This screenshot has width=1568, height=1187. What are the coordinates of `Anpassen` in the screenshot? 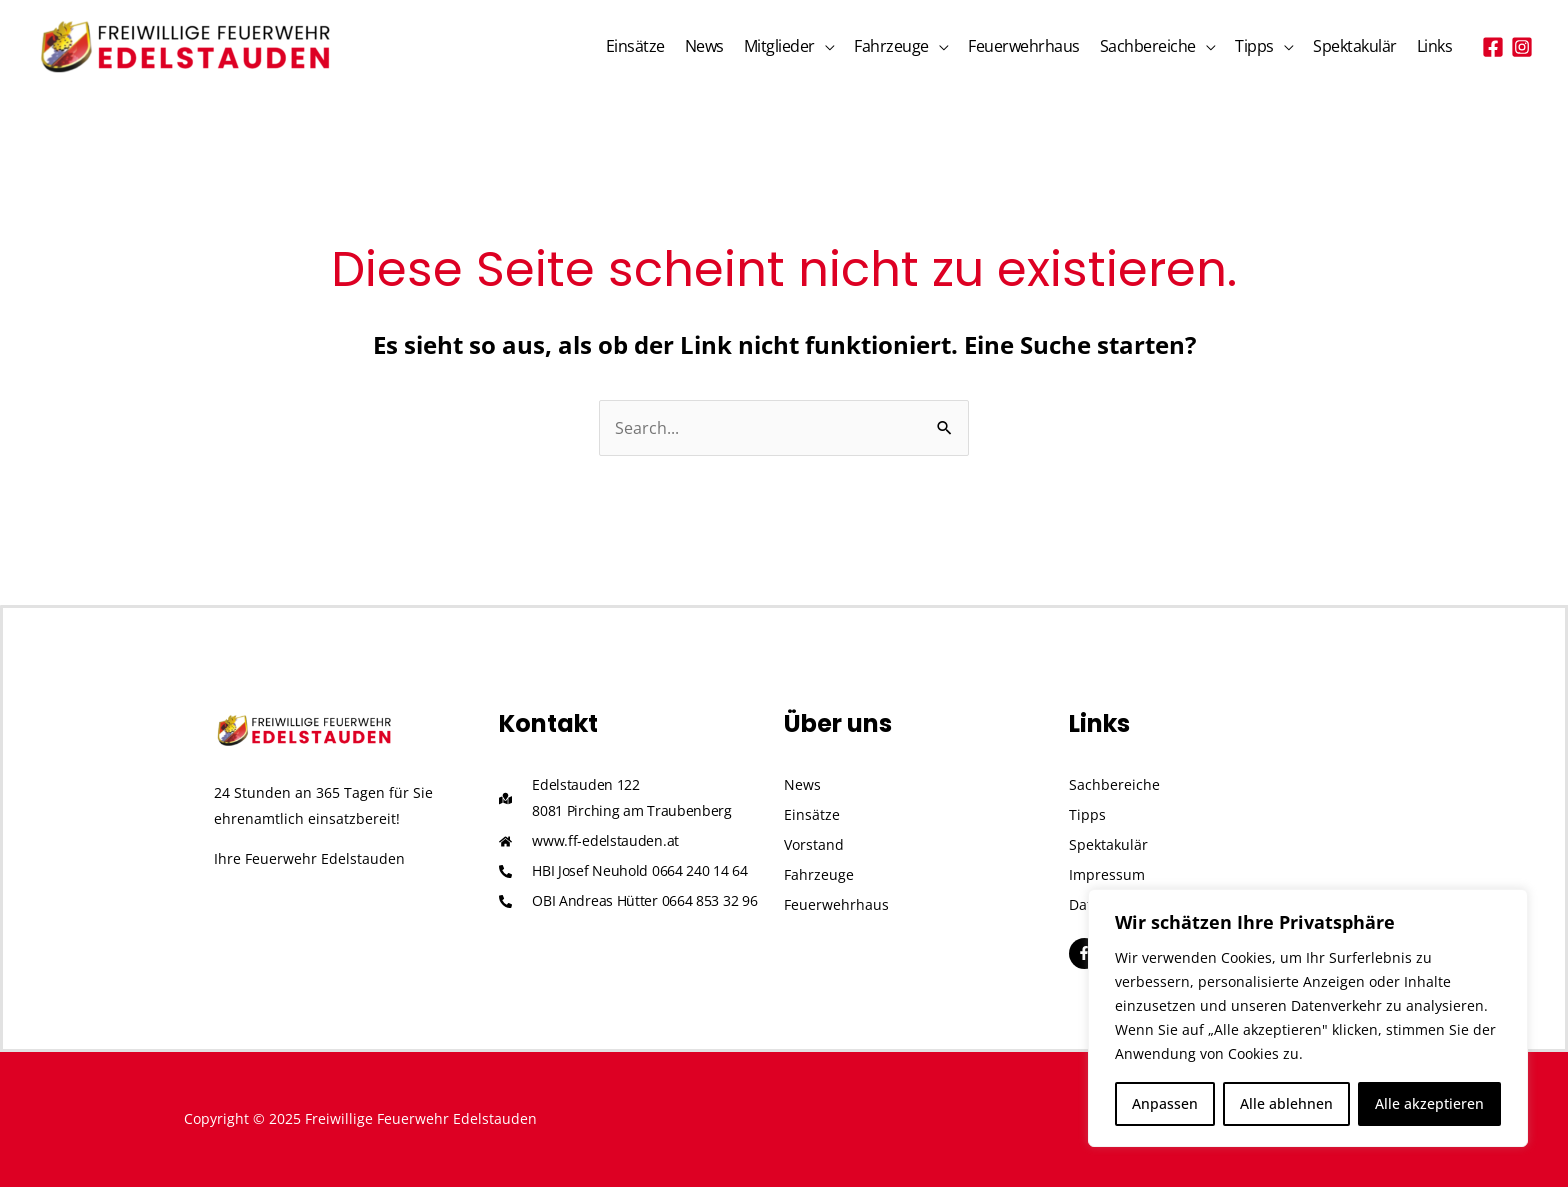 It's located at (1165, 1103).